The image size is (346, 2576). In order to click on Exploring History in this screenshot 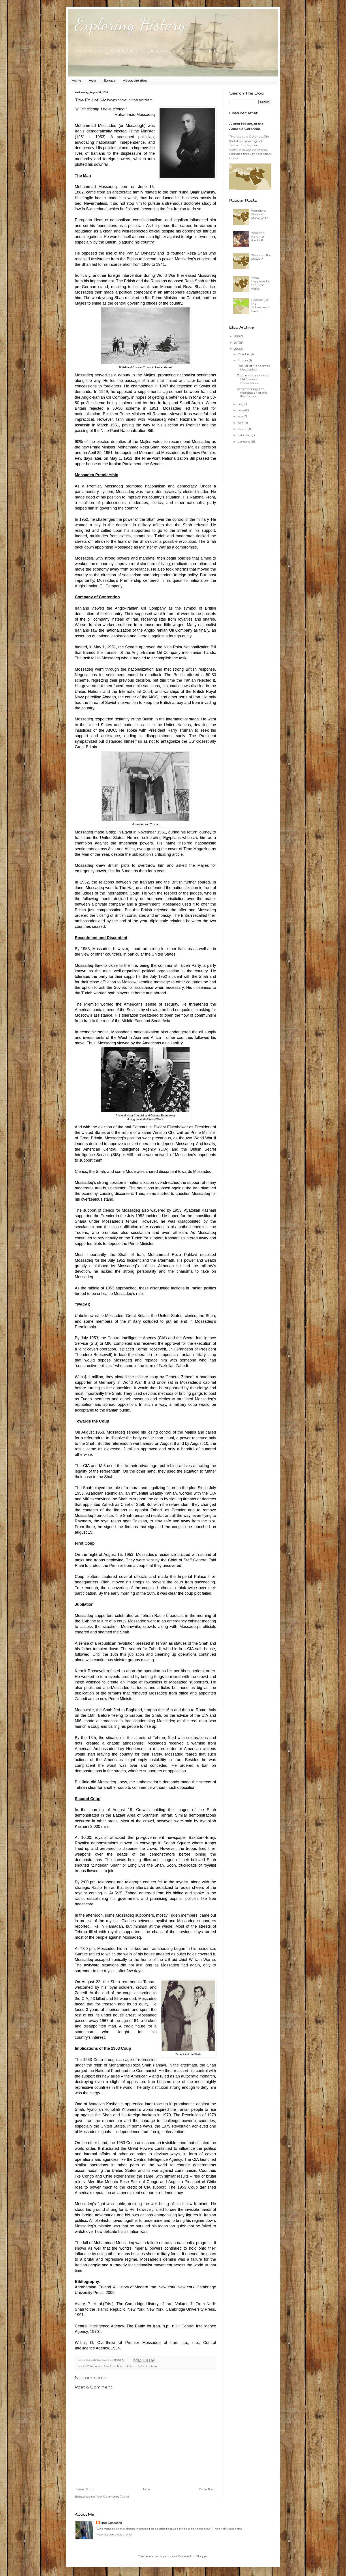, I will do `click(130, 24)`.